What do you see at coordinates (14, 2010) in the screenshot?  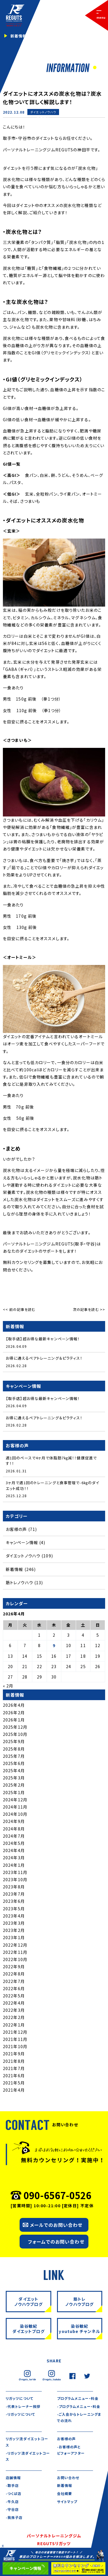 I see `2022年3月` at bounding box center [14, 2010].